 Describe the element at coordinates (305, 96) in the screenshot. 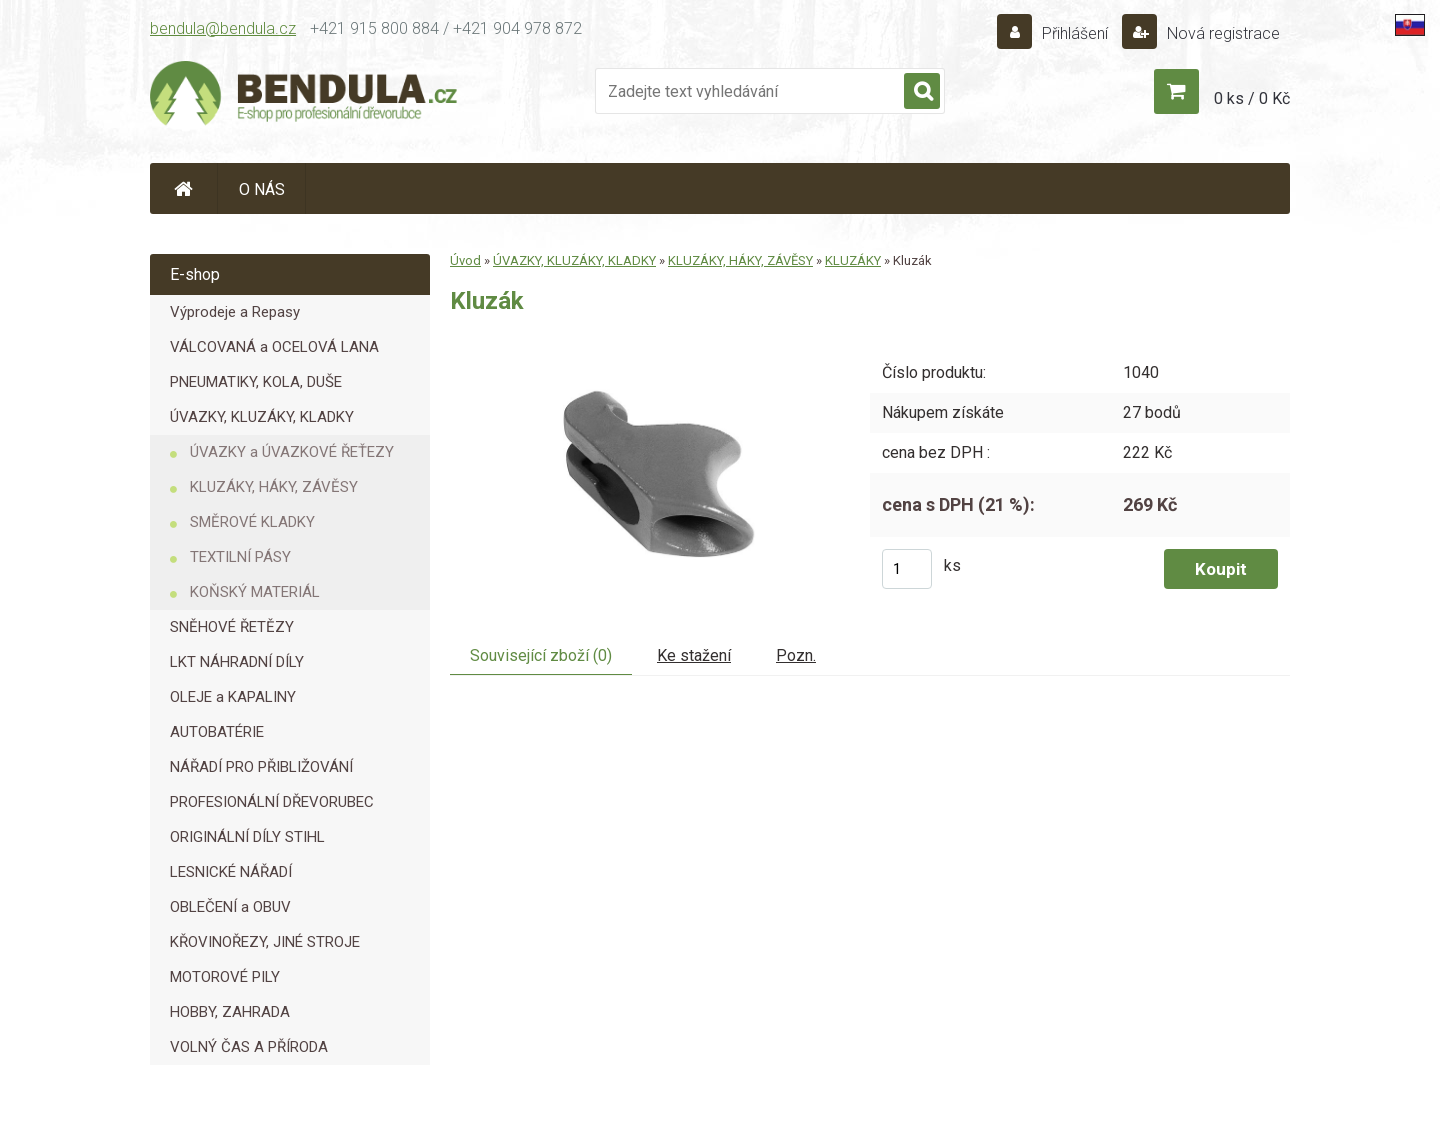

I see `[Logo]` at that location.